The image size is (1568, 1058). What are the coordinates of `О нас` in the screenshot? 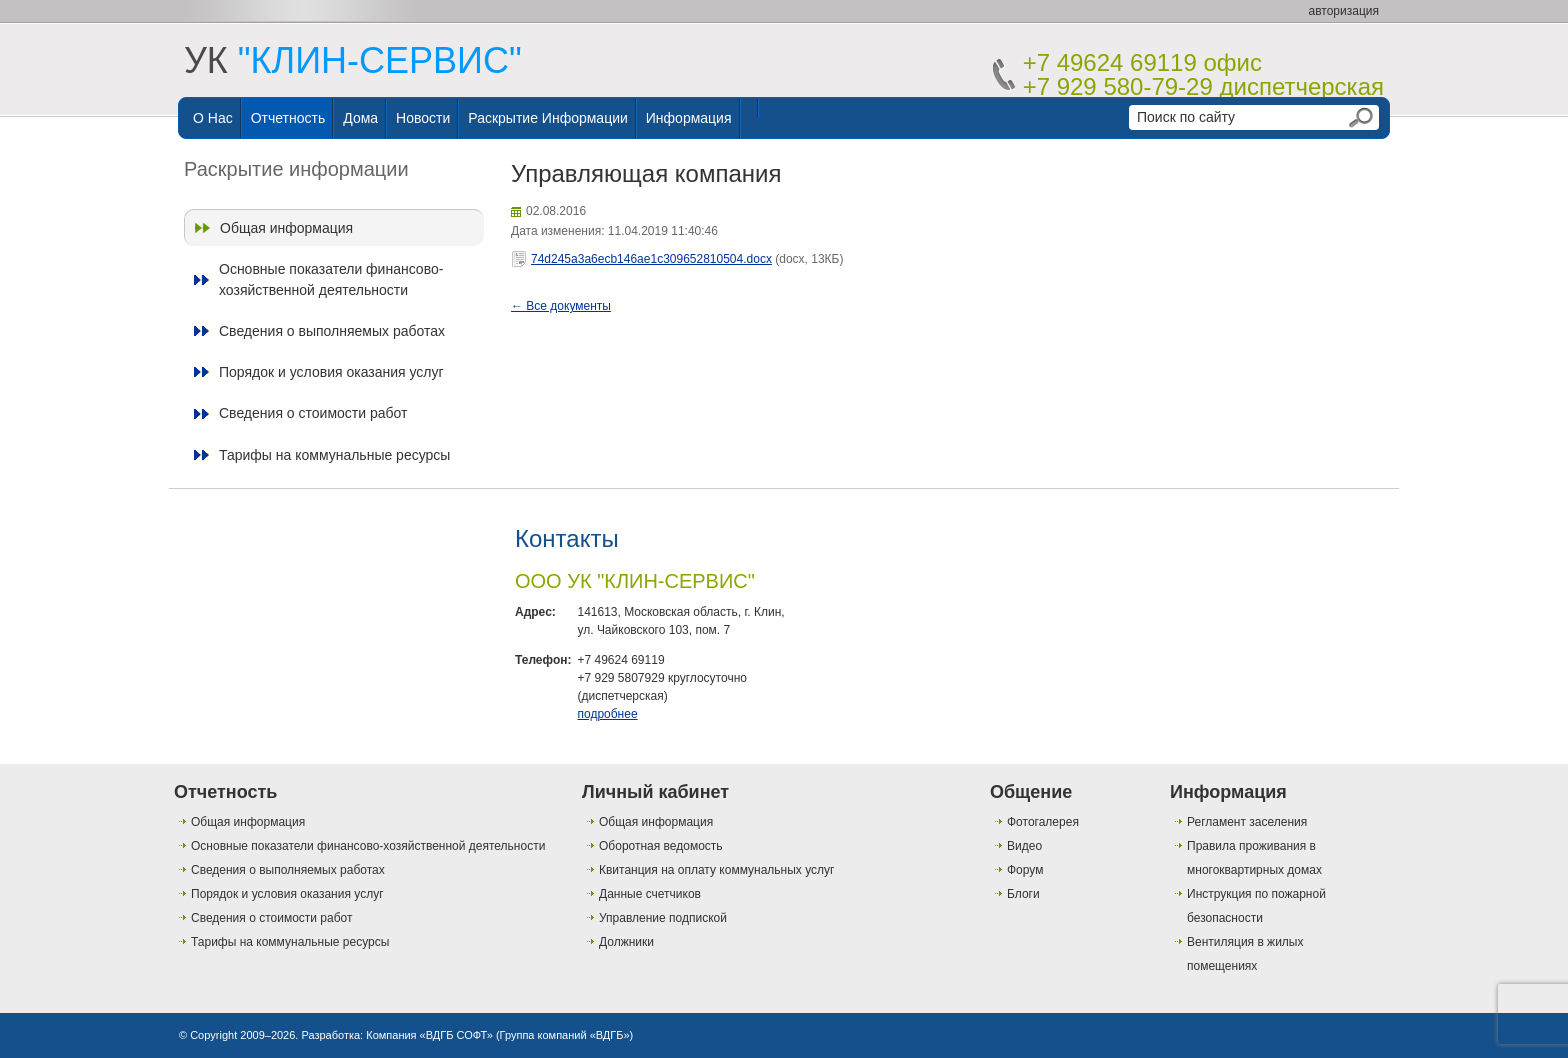 It's located at (213, 118).